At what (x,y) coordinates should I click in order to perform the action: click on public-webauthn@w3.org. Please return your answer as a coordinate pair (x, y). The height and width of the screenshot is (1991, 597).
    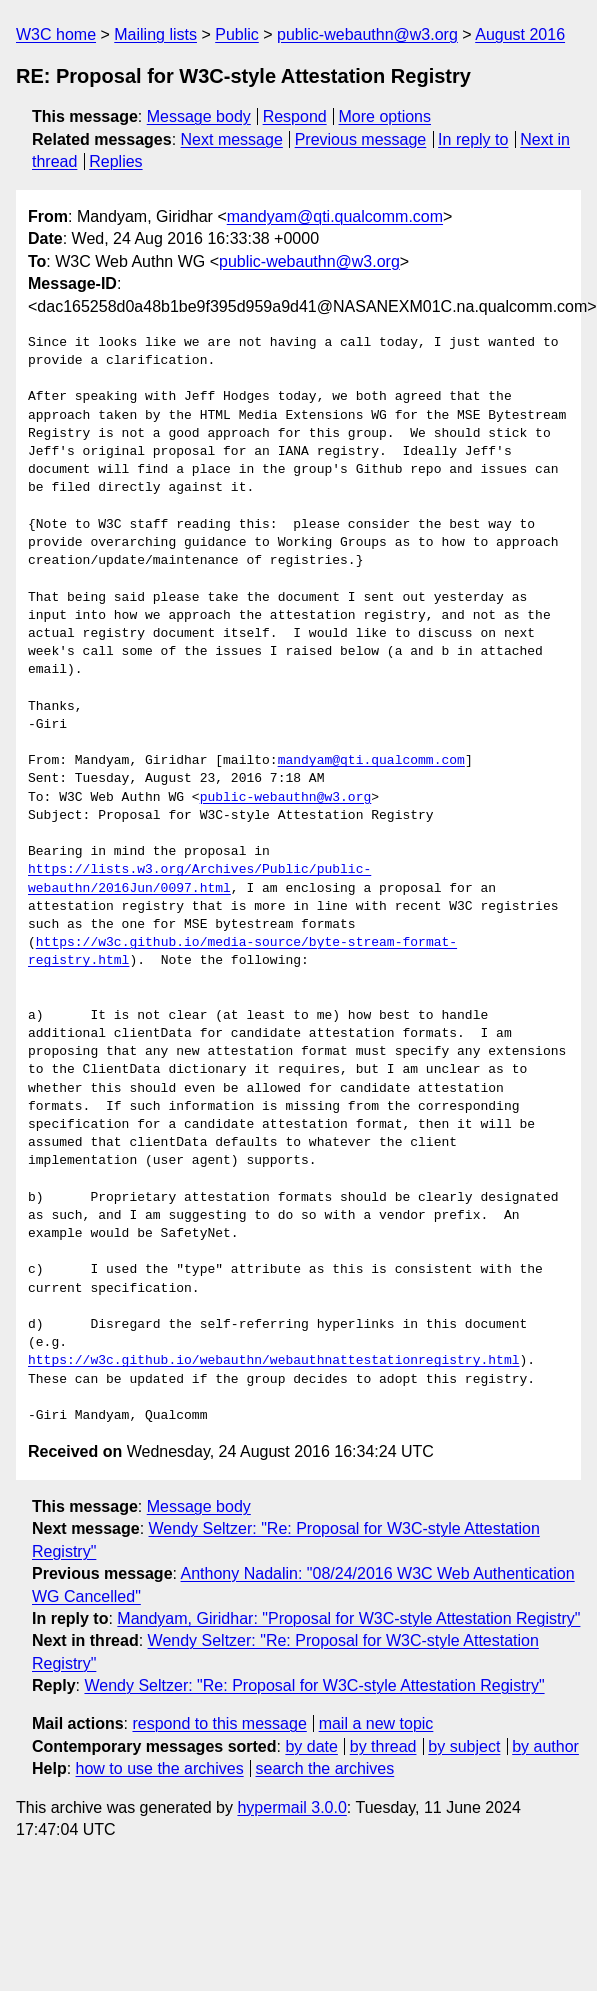
    Looking at the image, I should click on (367, 34).